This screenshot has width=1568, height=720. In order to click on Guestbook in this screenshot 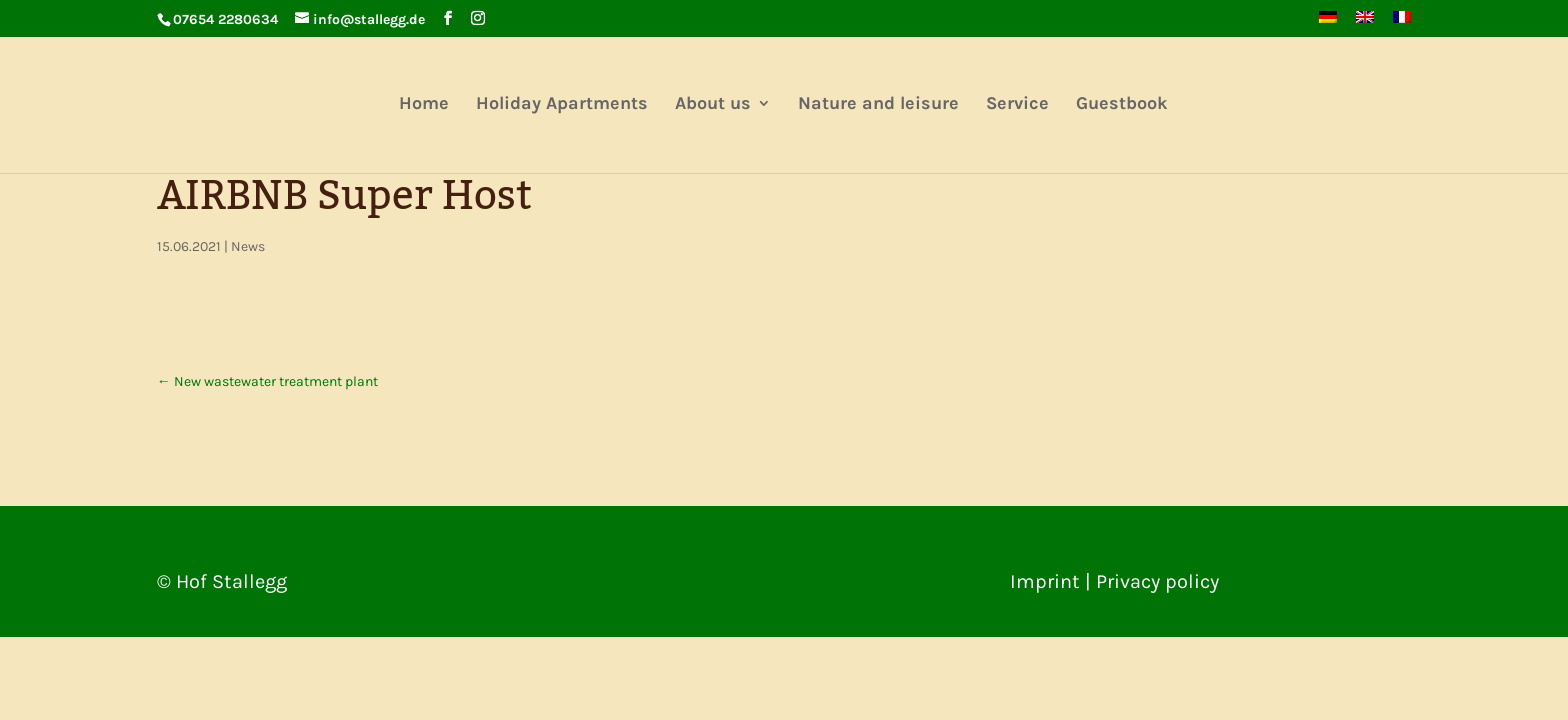, I will do `click(1122, 105)`.